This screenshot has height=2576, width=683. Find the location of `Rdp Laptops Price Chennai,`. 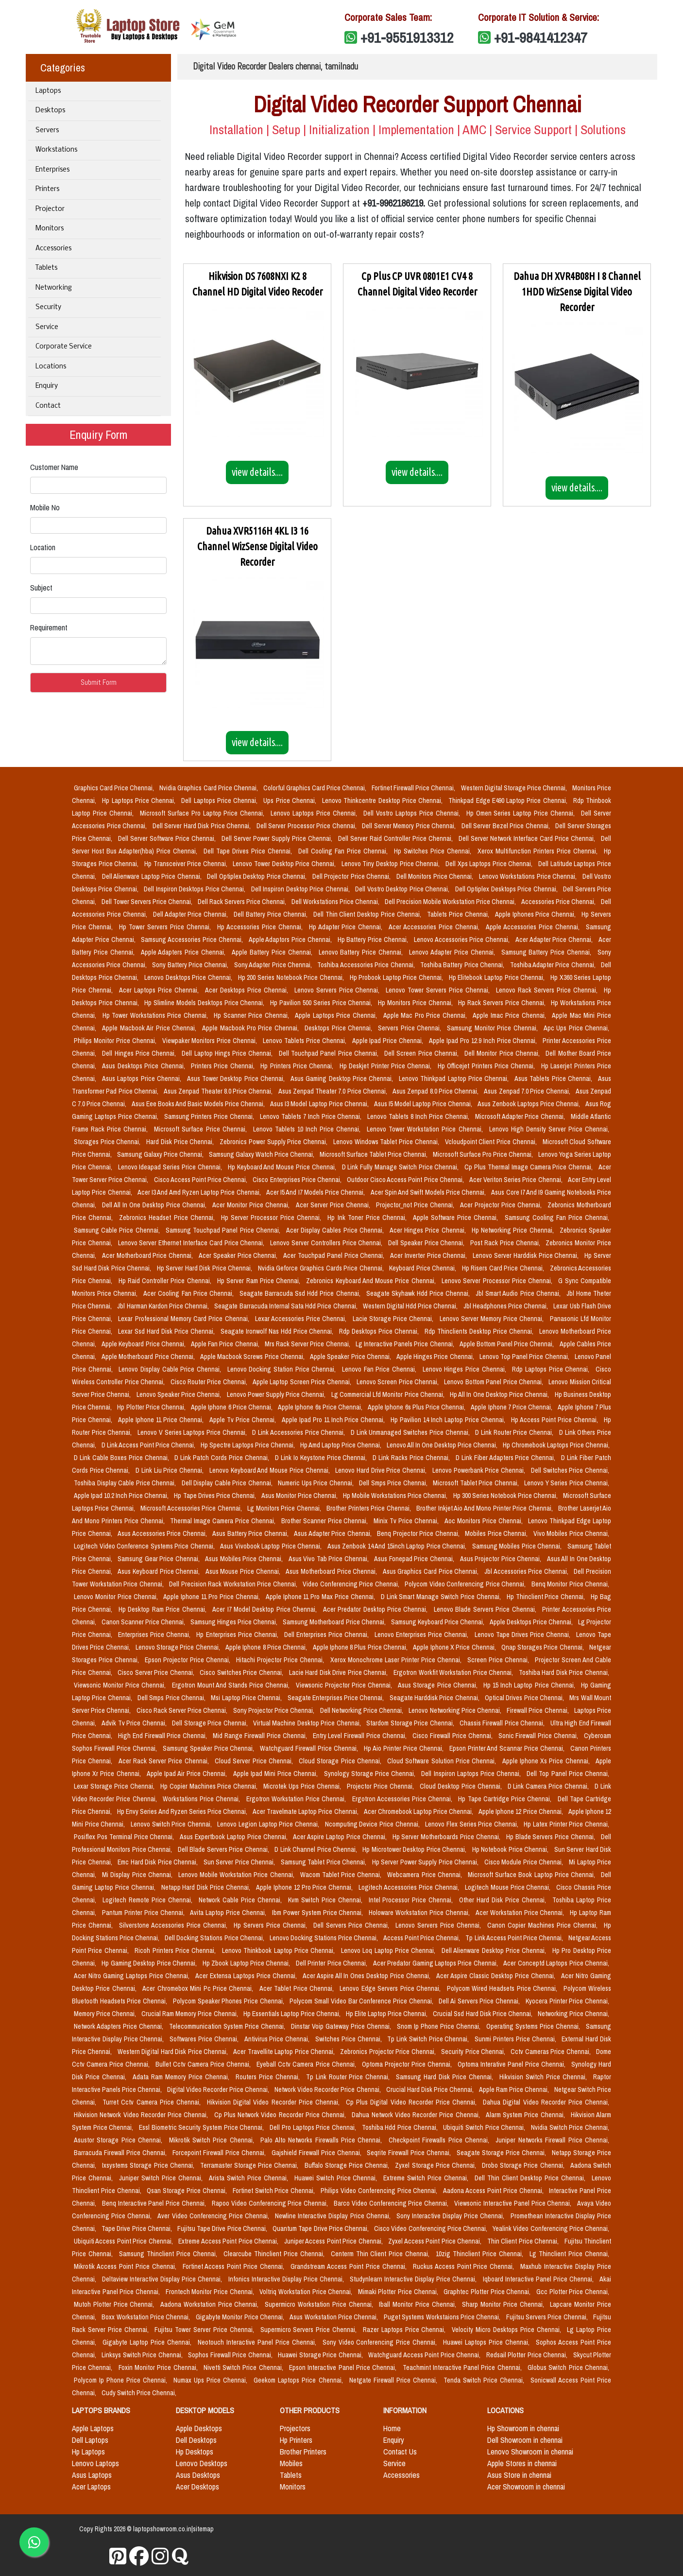

Rdp Laptops Price Chennai, is located at coordinates (552, 1369).